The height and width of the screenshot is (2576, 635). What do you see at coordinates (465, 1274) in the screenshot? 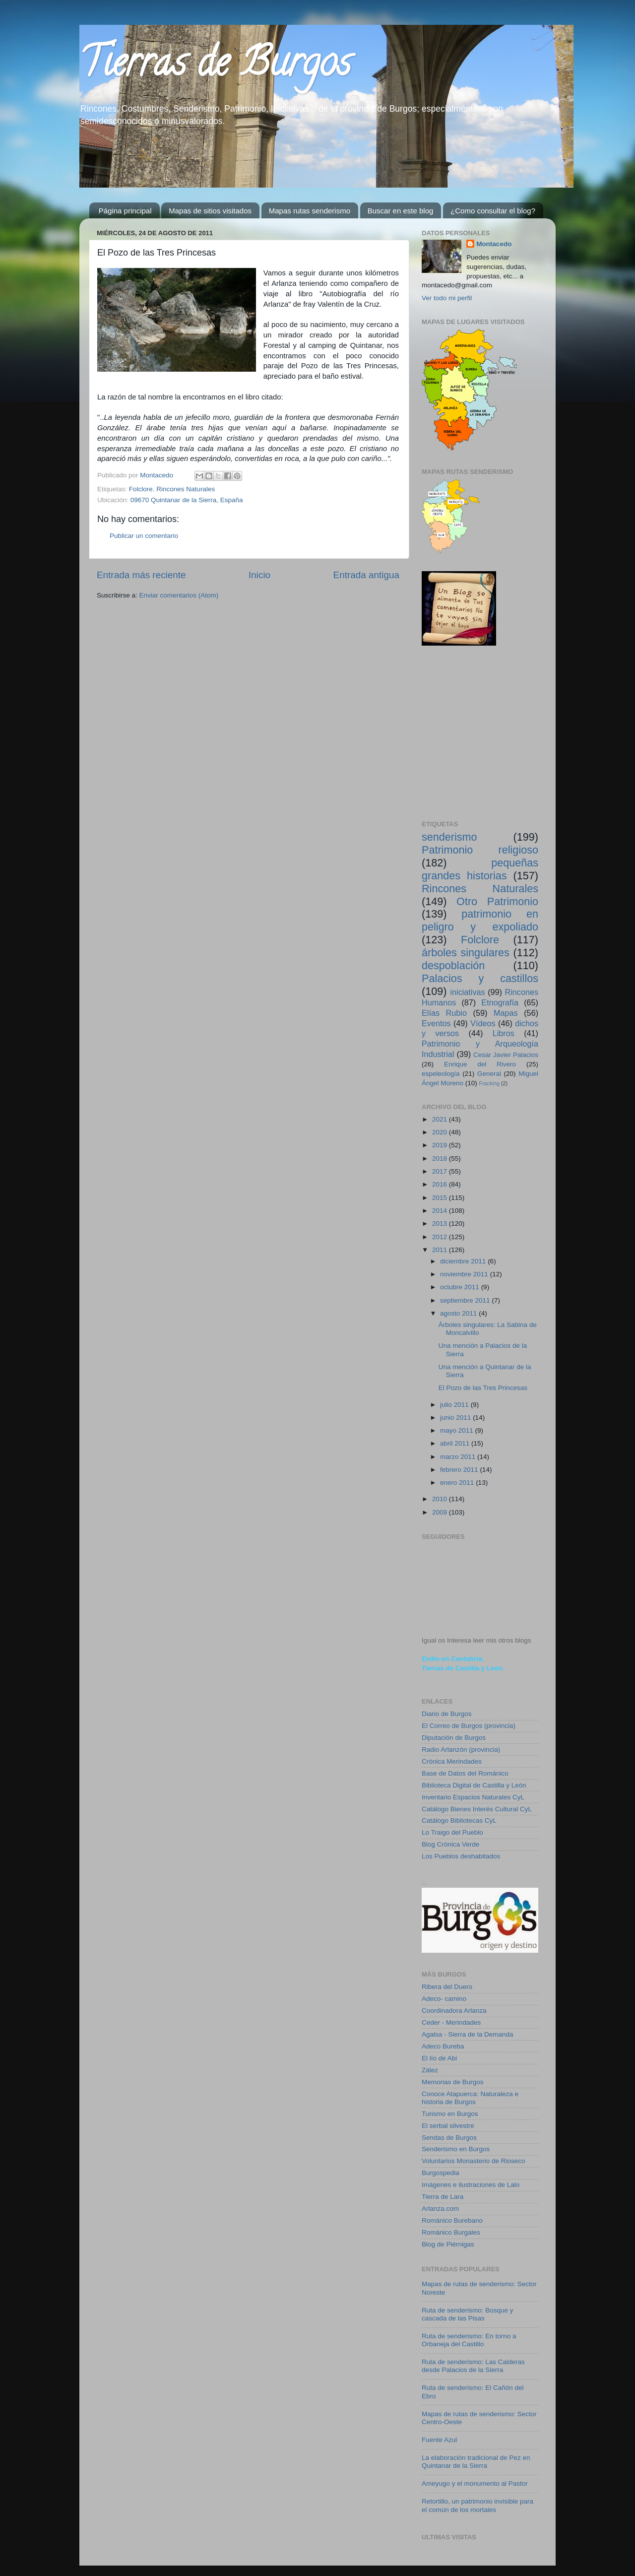
I see `noviembre 2011` at bounding box center [465, 1274].